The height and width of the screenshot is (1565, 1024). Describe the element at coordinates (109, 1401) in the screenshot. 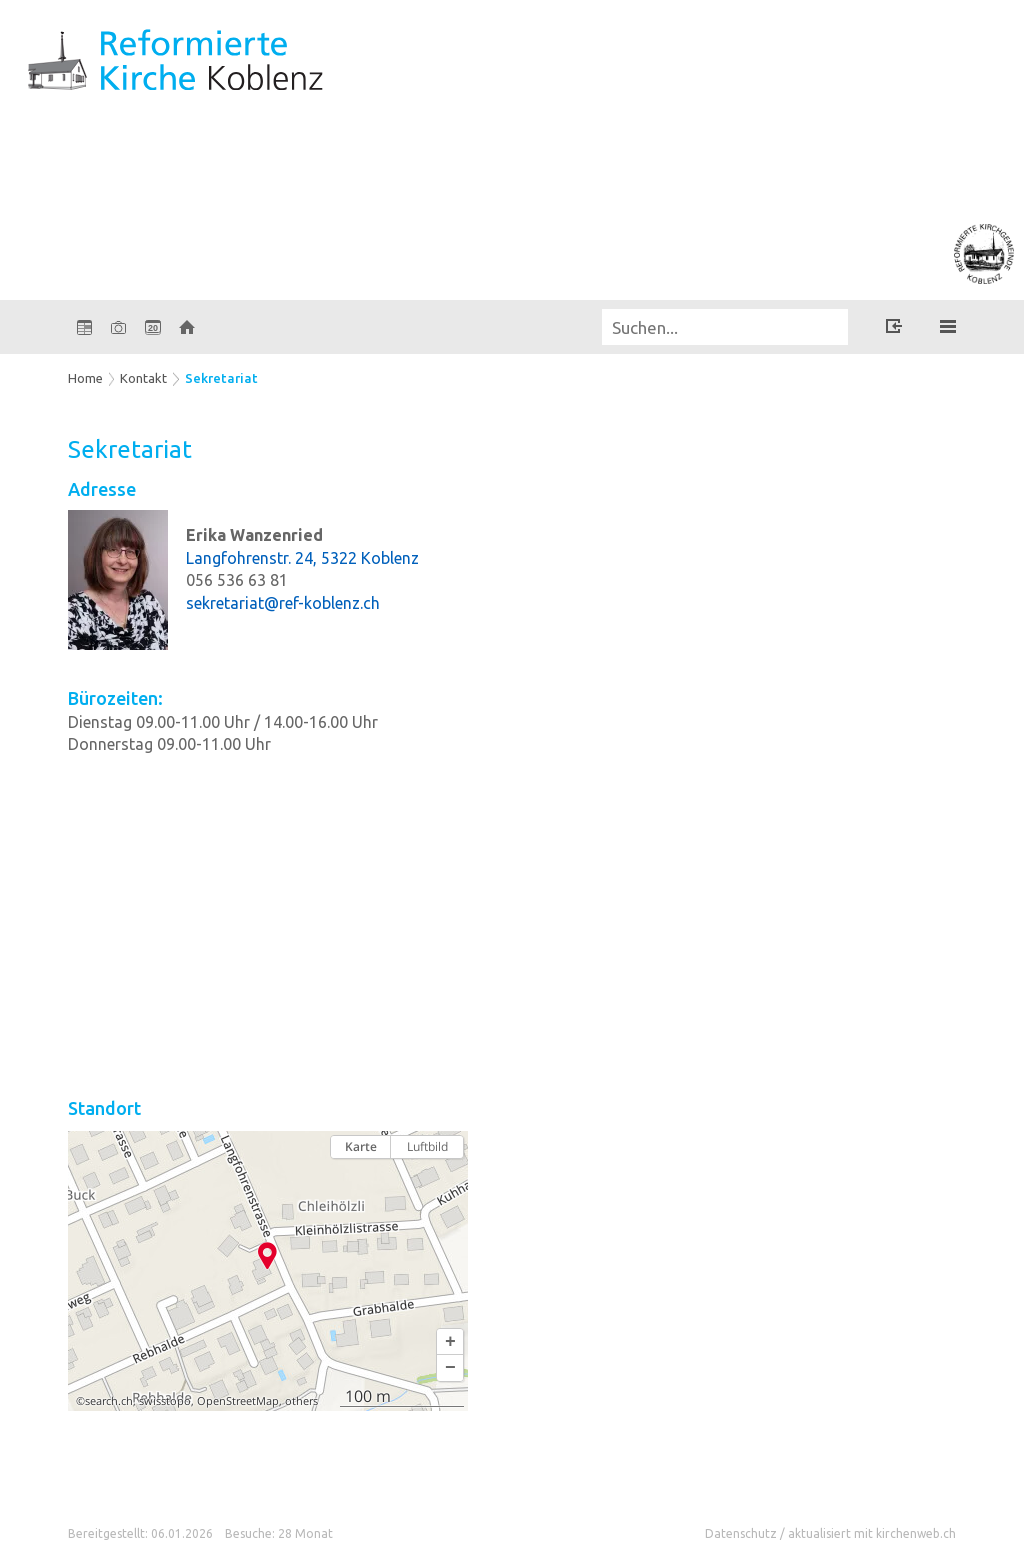

I see `search.ch` at that location.